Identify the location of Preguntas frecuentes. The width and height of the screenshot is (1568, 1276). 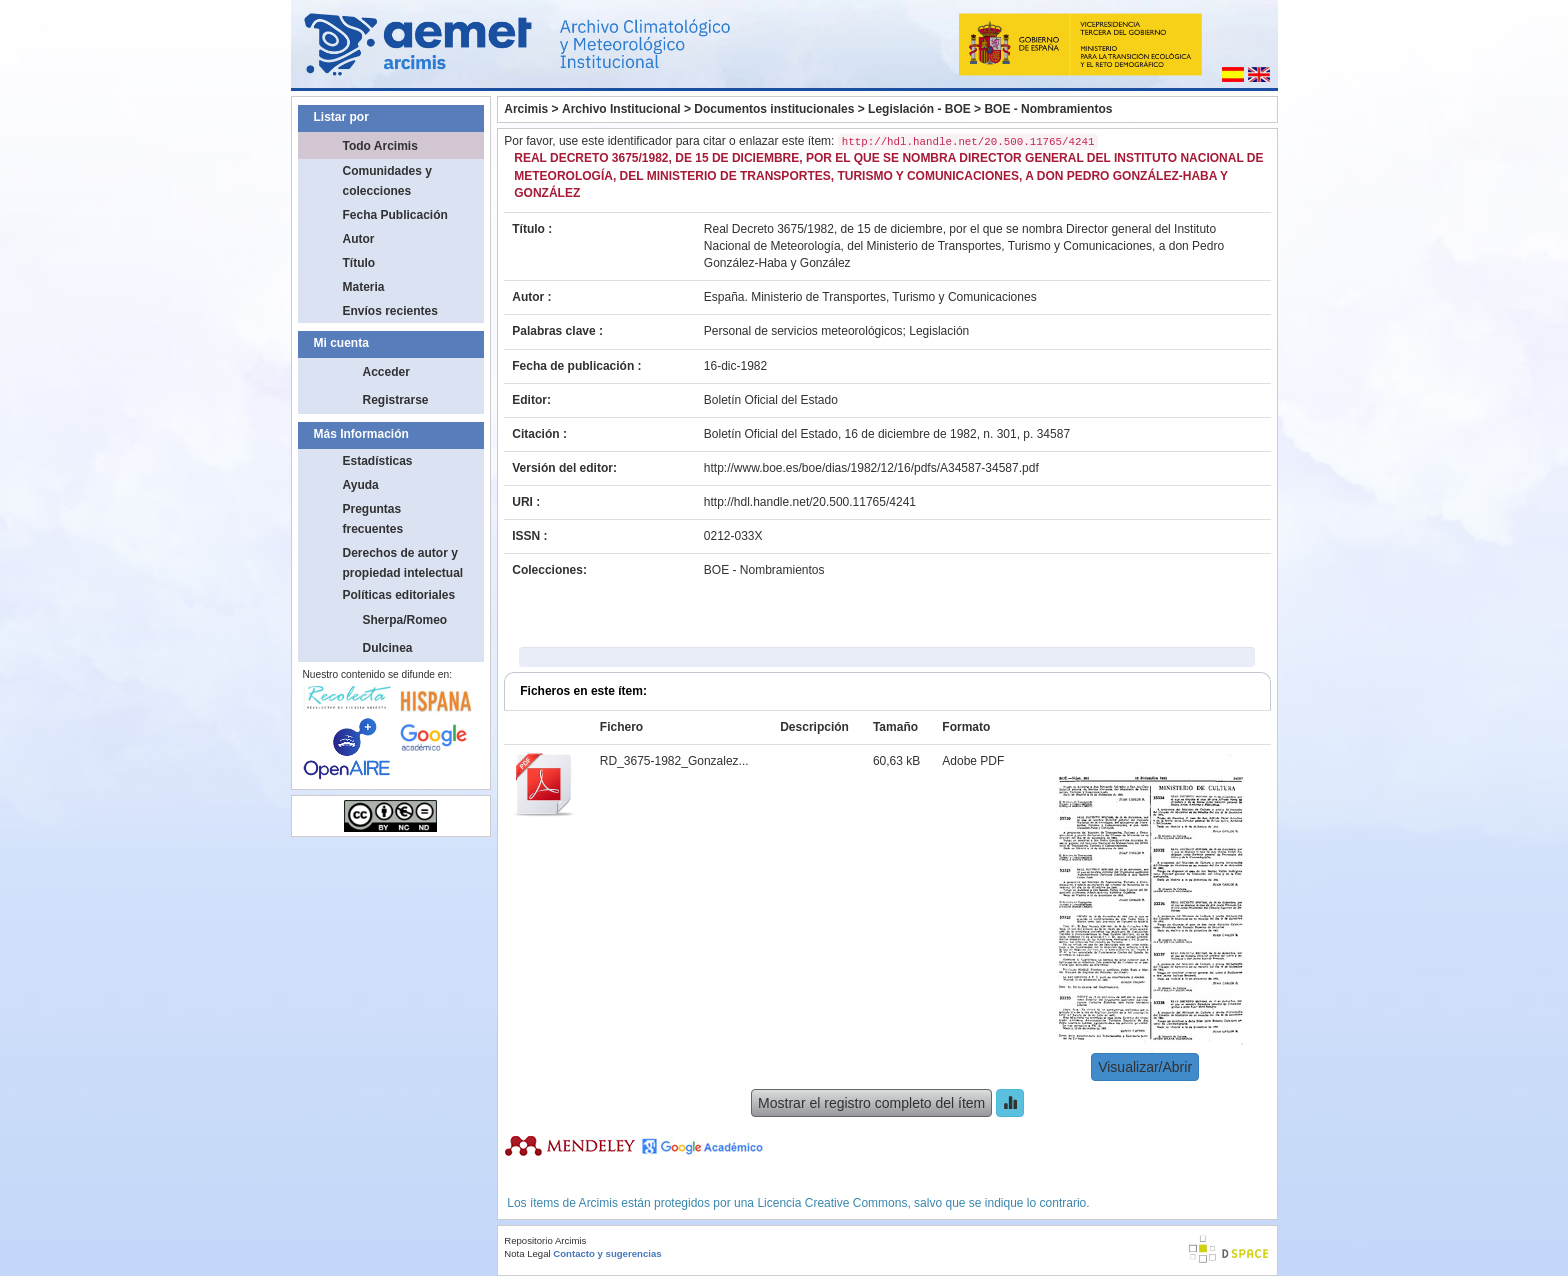
(373, 519).